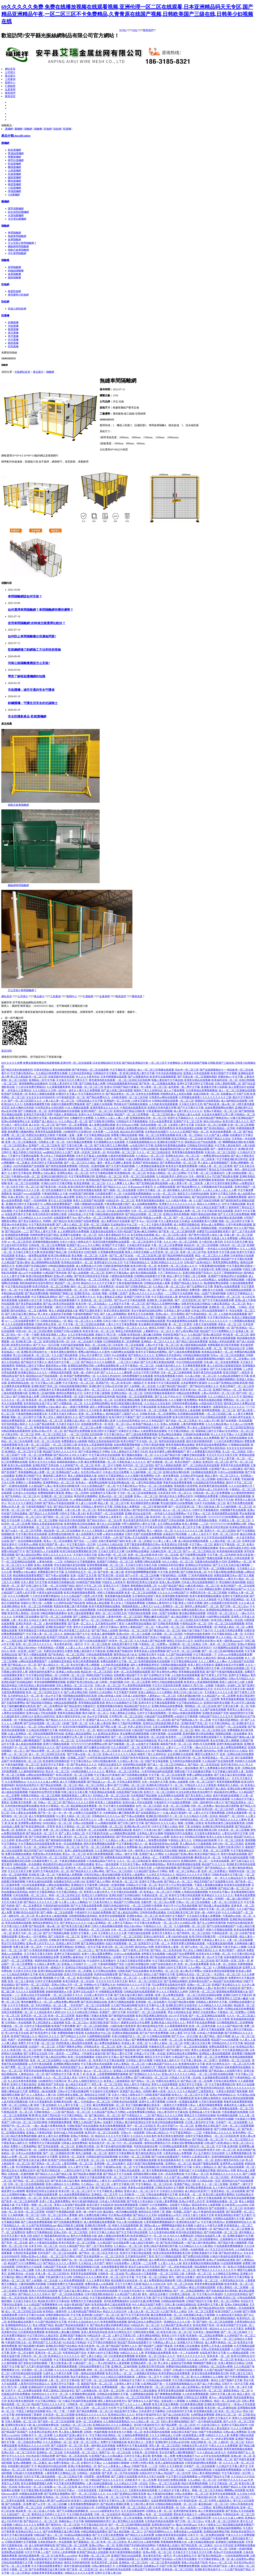  What do you see at coordinates (159, 2280) in the screenshot?
I see `成人免费观看精品视频免费` at bounding box center [159, 2280].